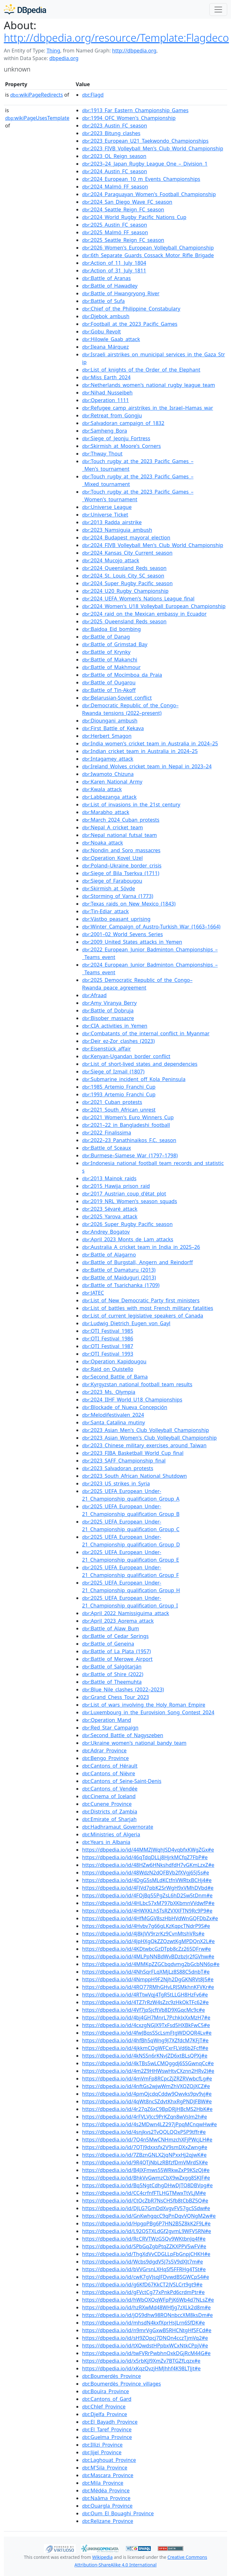  I want to click on :April_2022_Namissiguima_attack, so click(125, 1613).